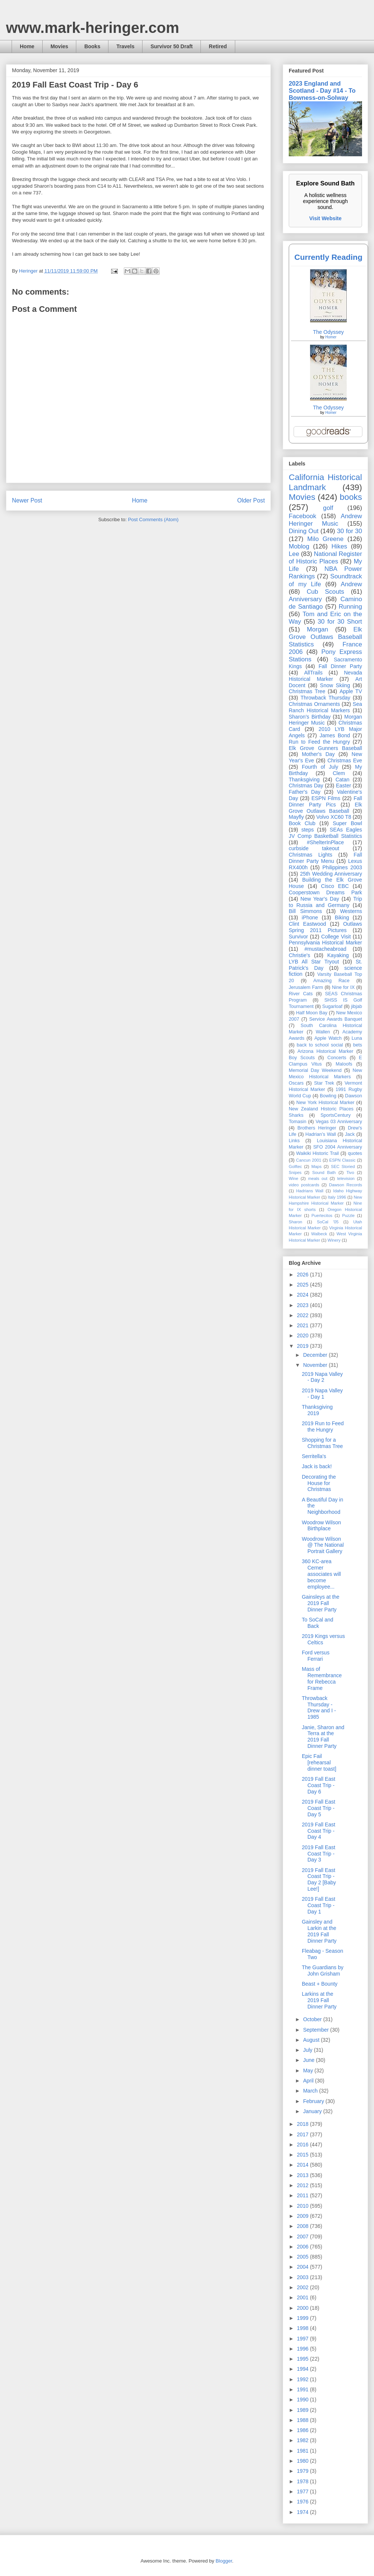 The height and width of the screenshot is (2576, 374). What do you see at coordinates (319, 2000) in the screenshot?
I see `Larkins at the 2019 Fall Dinner Party` at bounding box center [319, 2000].